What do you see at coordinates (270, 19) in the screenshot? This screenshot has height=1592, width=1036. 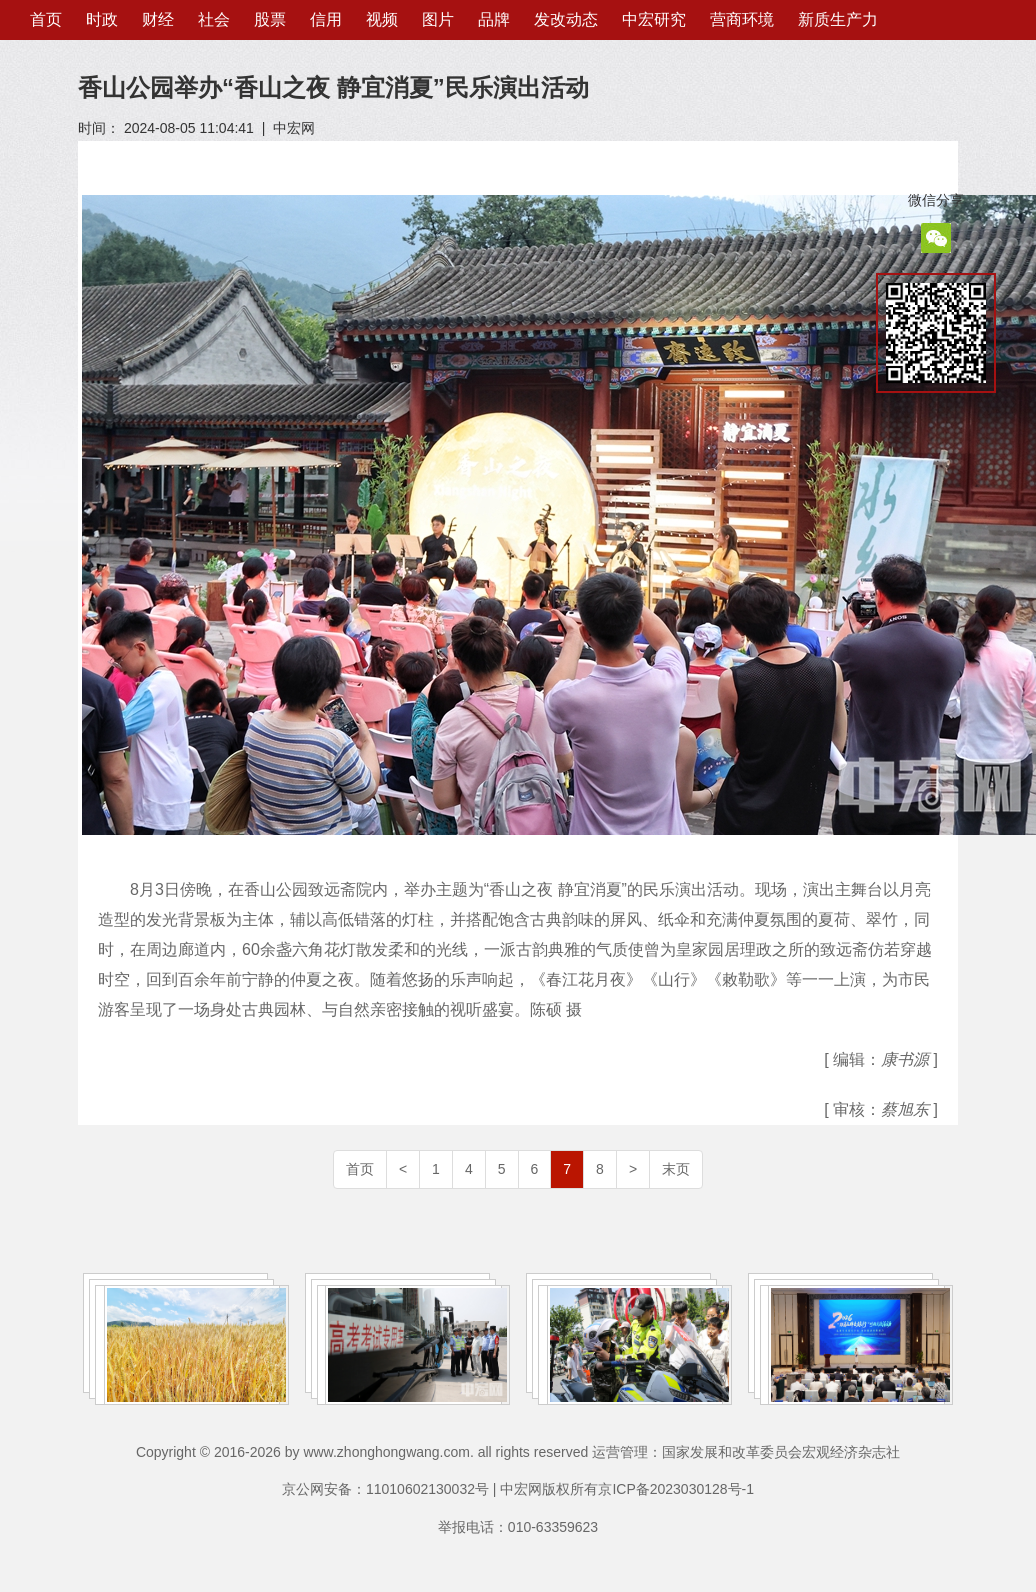 I see `股票` at bounding box center [270, 19].